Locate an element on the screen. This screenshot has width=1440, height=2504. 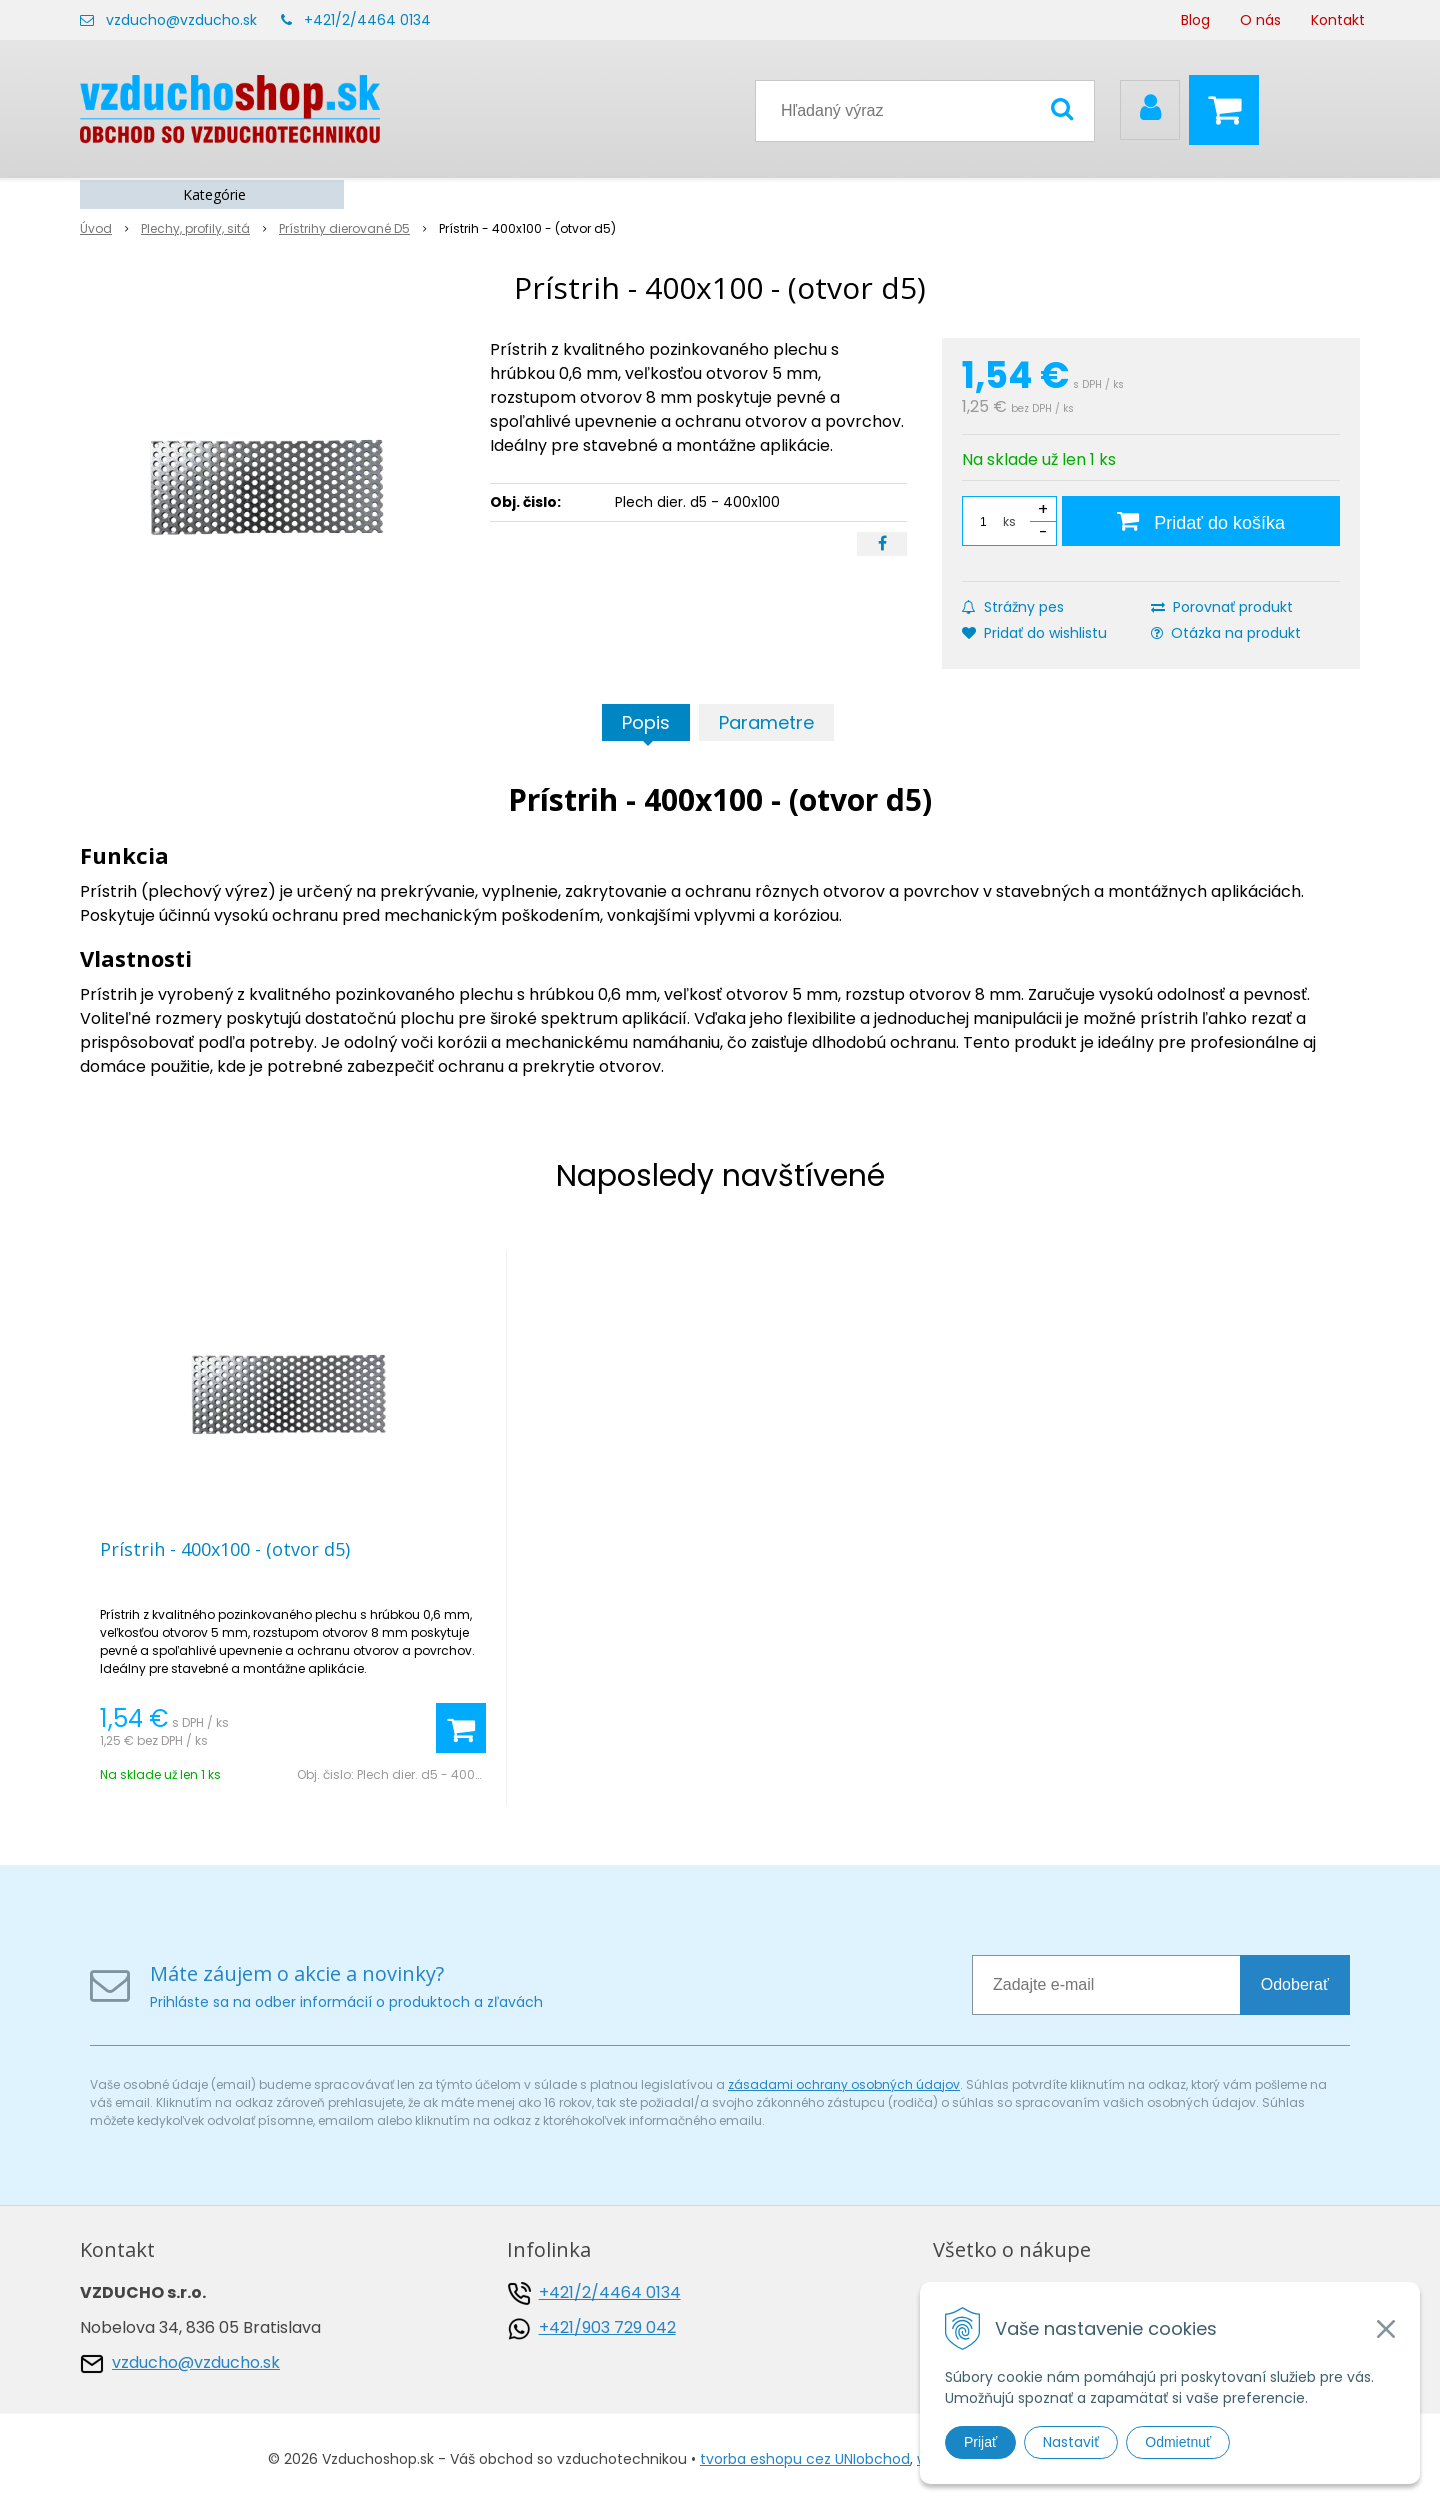
Úvod is located at coordinates (96, 228).